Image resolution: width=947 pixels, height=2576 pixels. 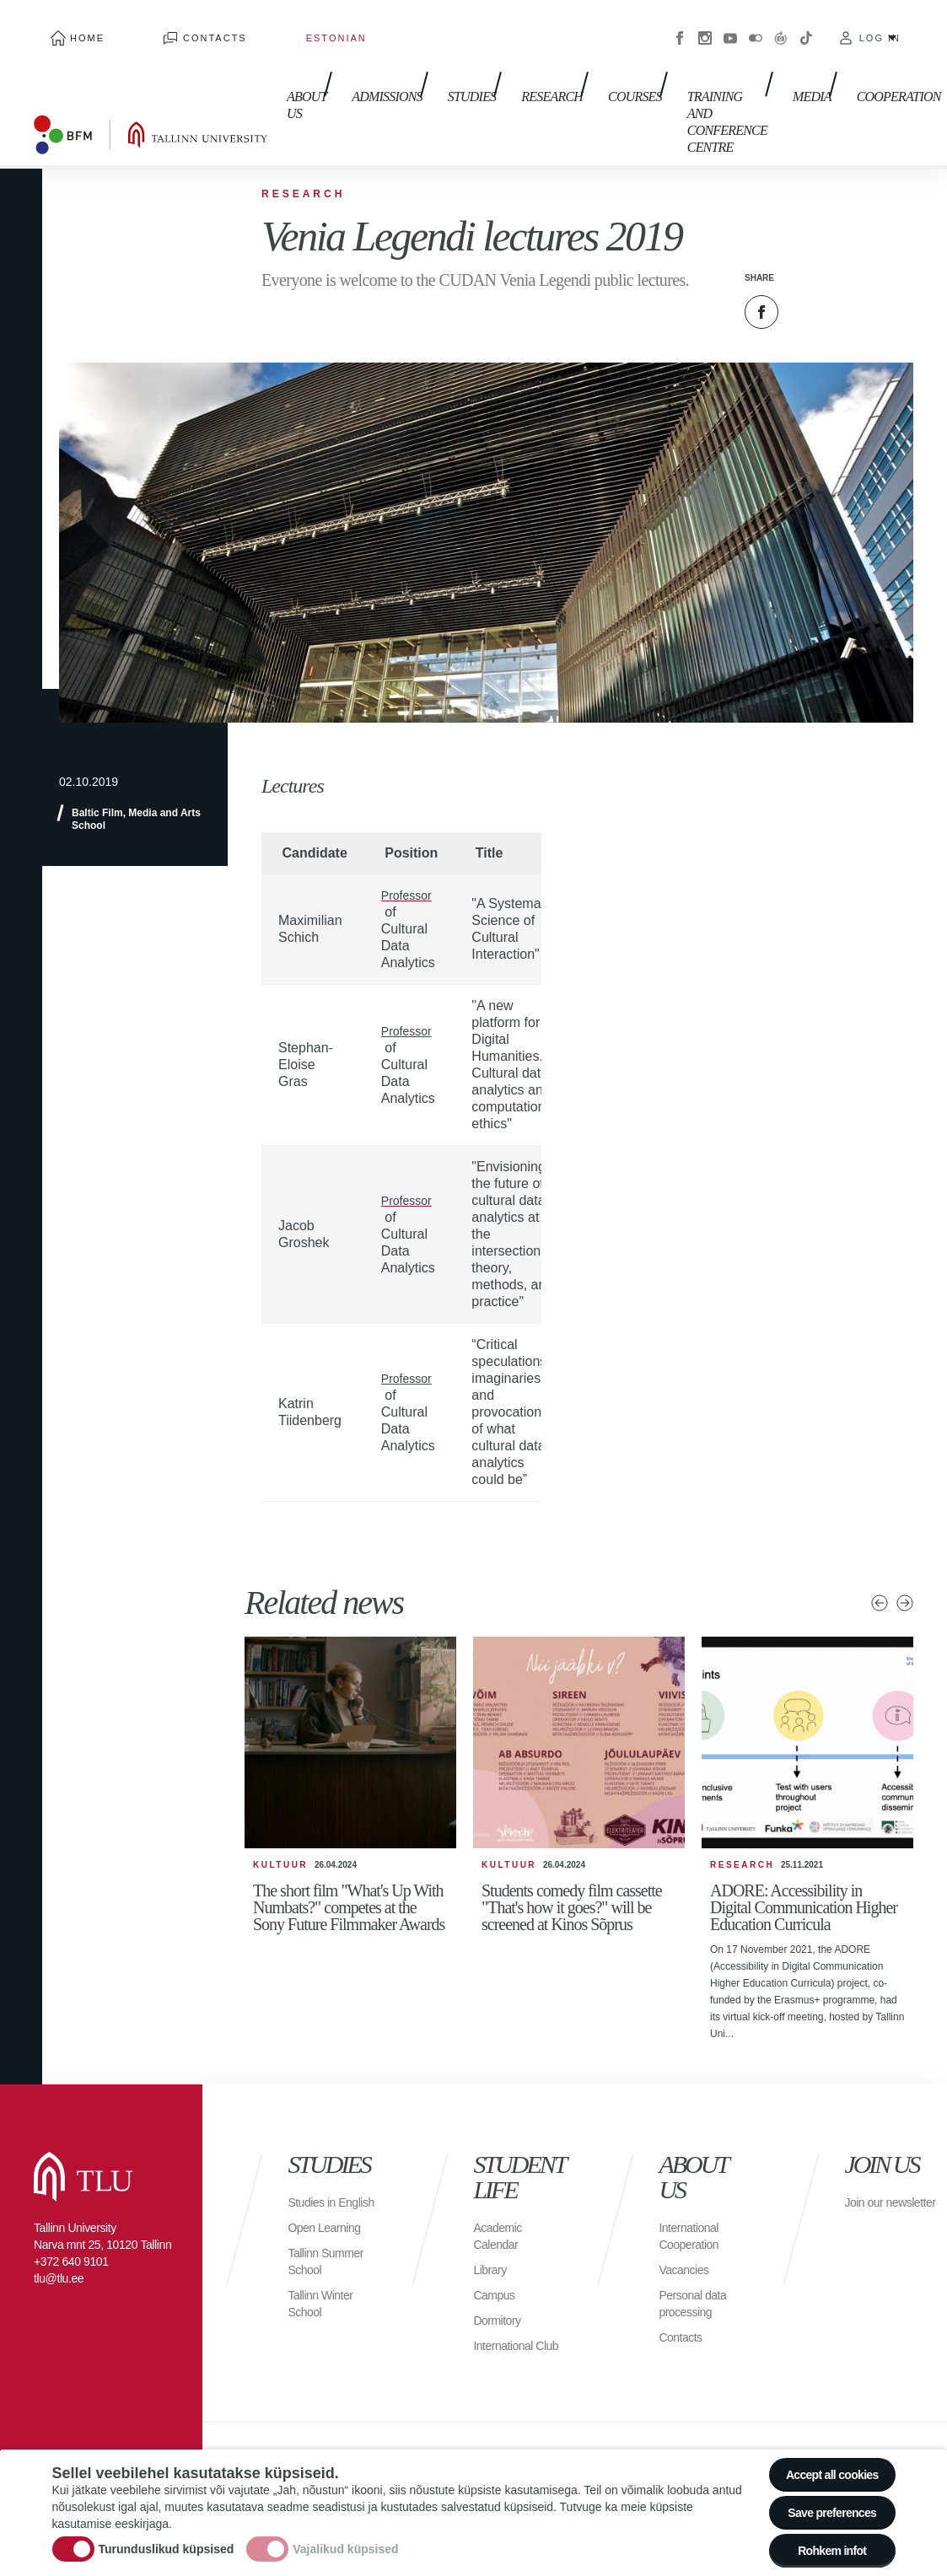 What do you see at coordinates (497, 2246) in the screenshot?
I see `Campus` at bounding box center [497, 2246].